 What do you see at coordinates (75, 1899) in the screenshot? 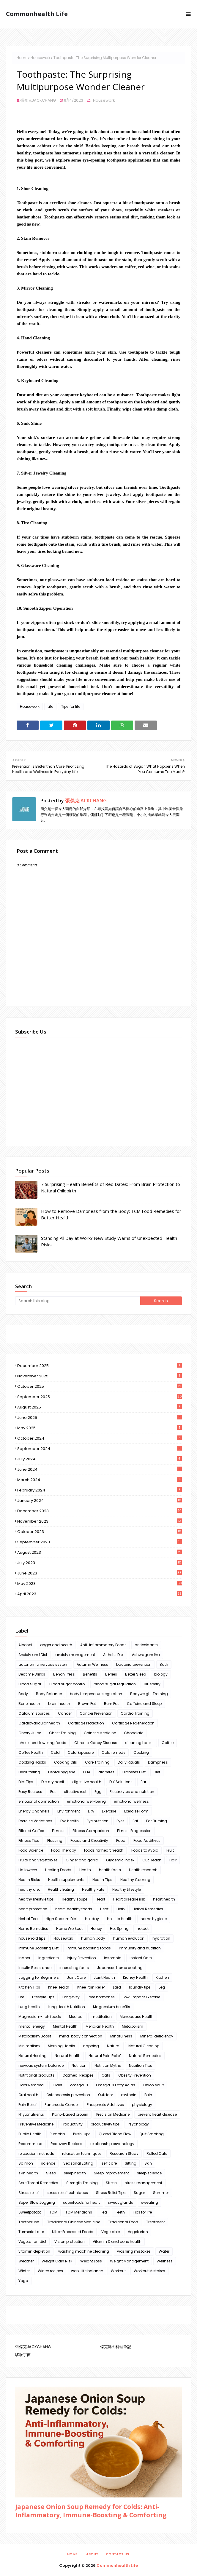
I see `Healthy soups` at bounding box center [75, 1899].